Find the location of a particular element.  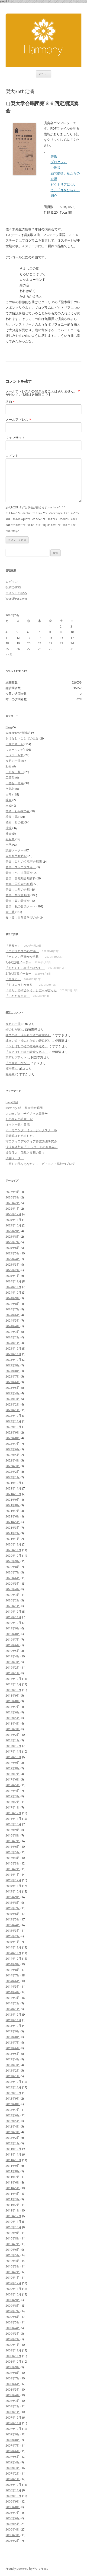

2023年2月 is located at coordinates (13, 1403).